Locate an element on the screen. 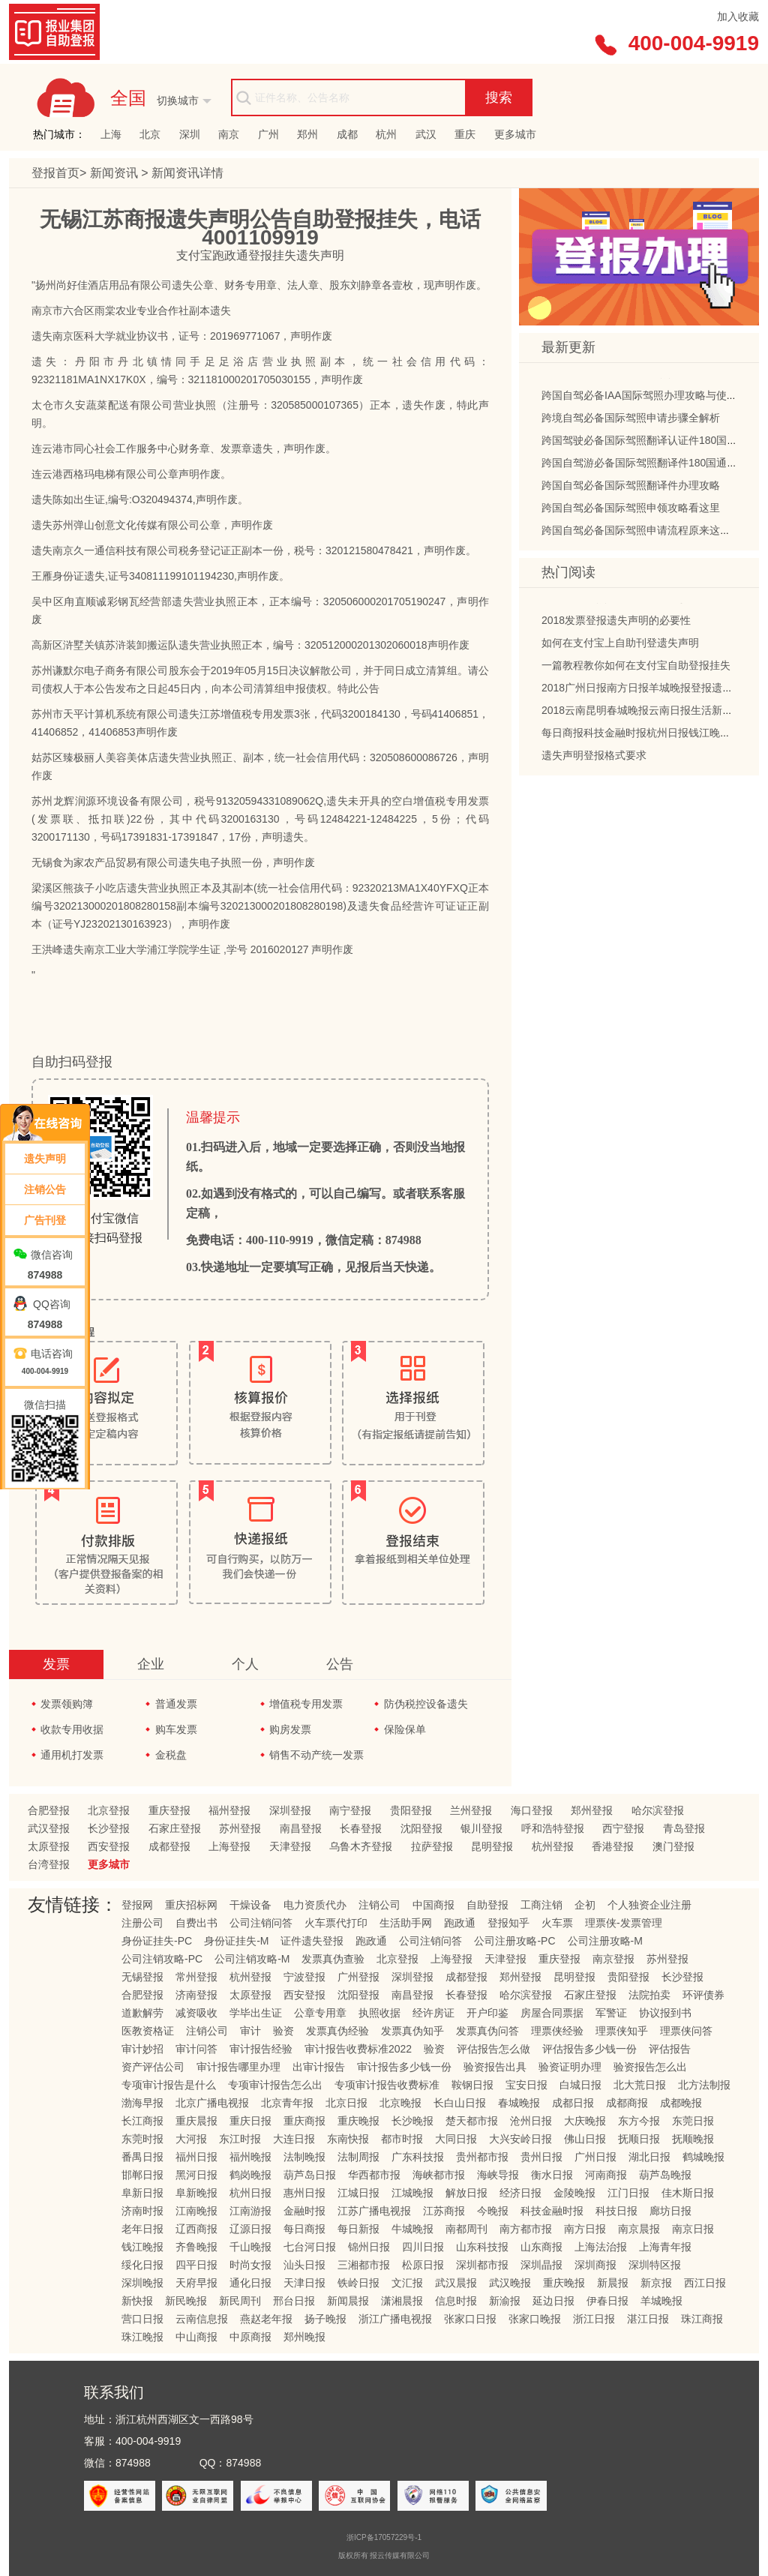 The height and width of the screenshot is (2576, 768). 松原日报 is located at coordinates (423, 2265).